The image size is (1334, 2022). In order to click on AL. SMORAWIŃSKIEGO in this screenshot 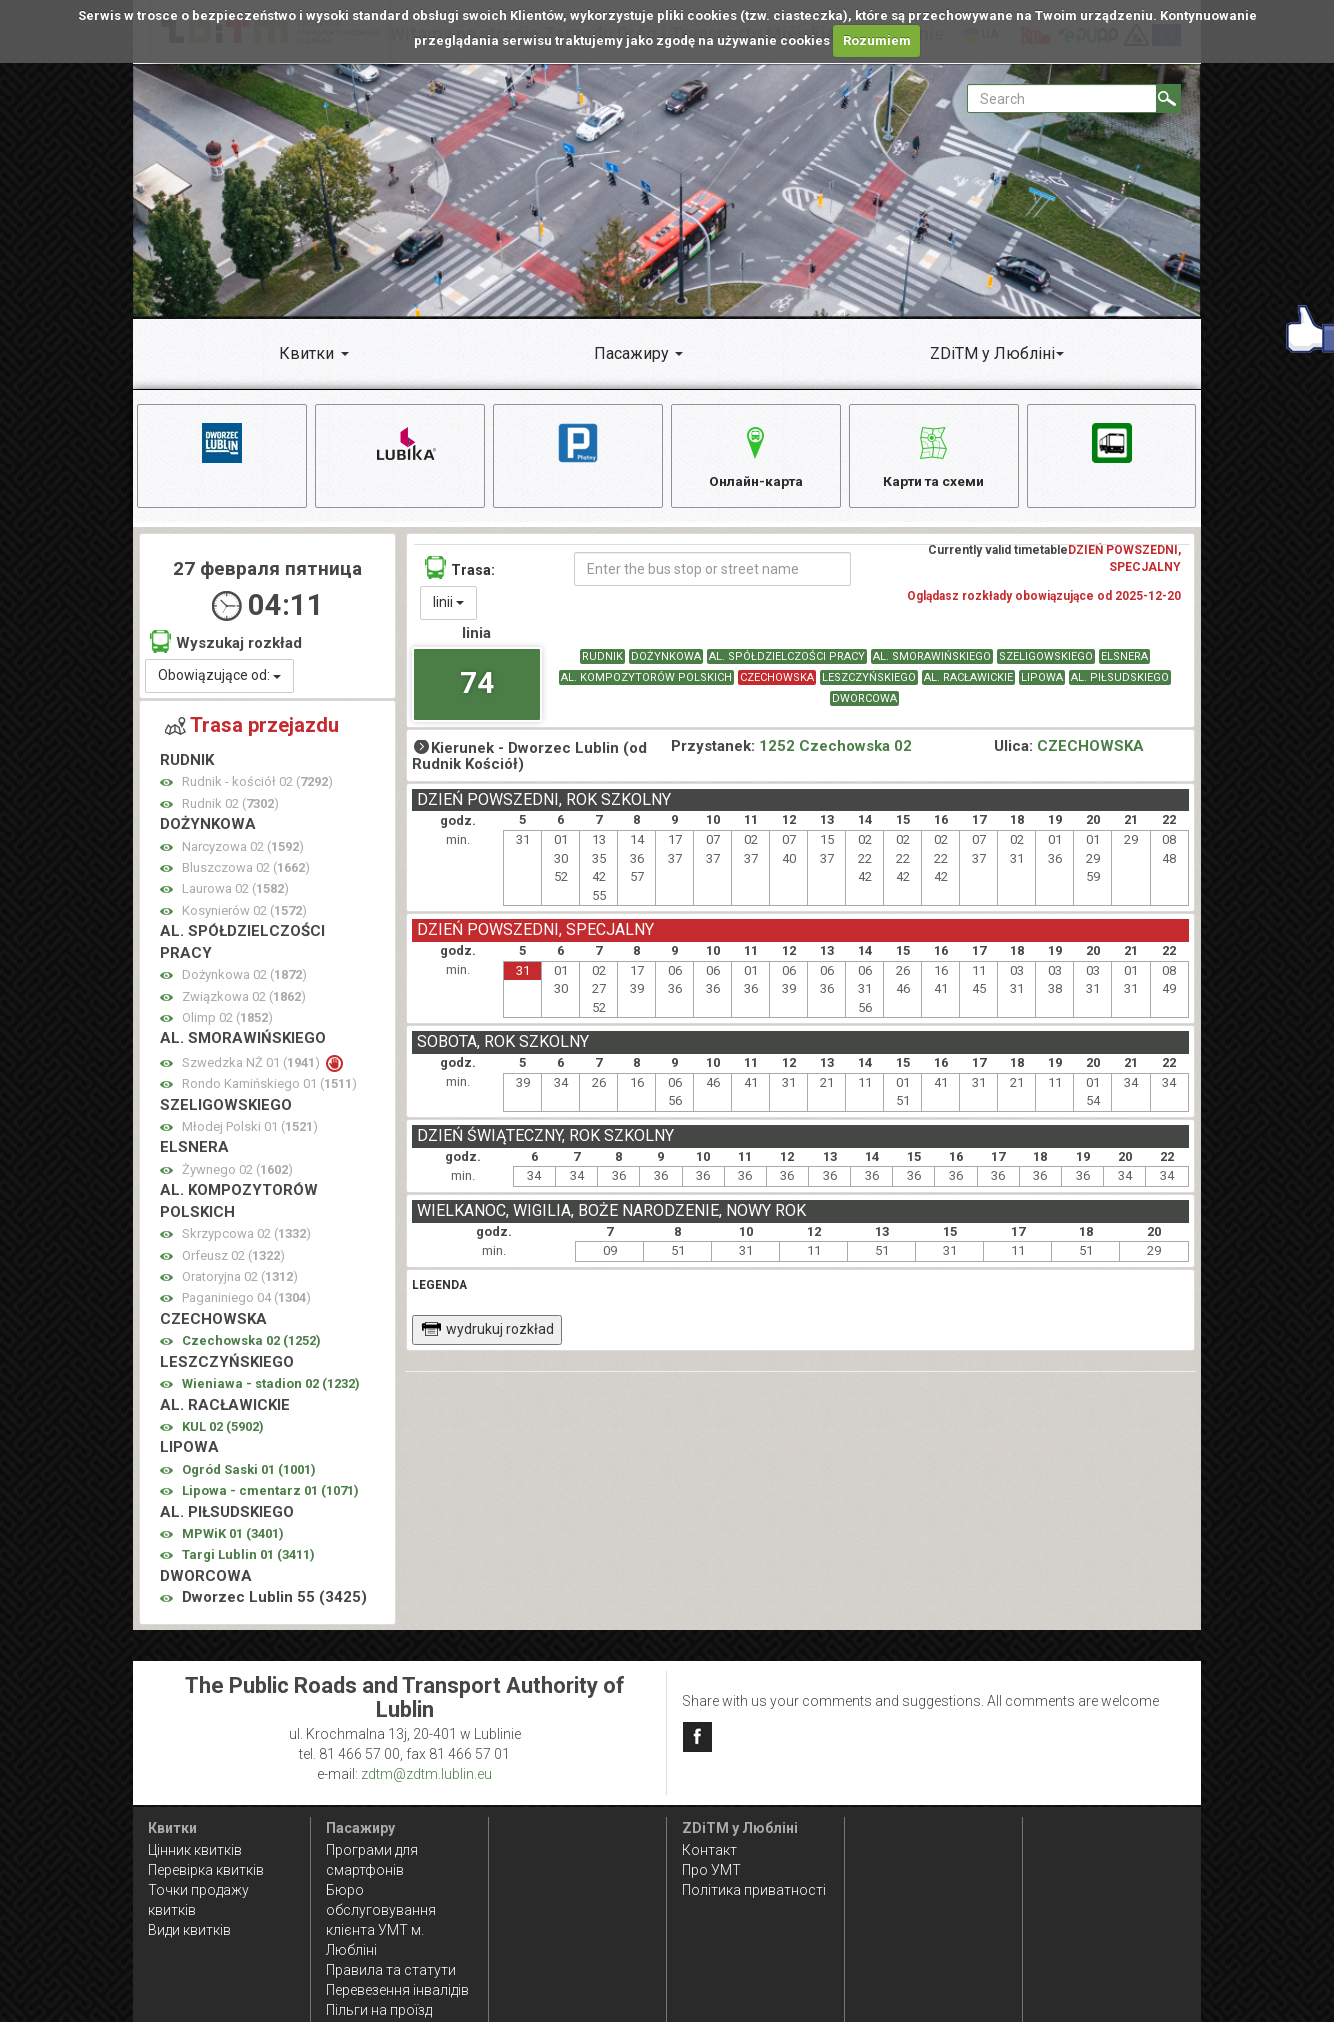, I will do `click(932, 659)`.